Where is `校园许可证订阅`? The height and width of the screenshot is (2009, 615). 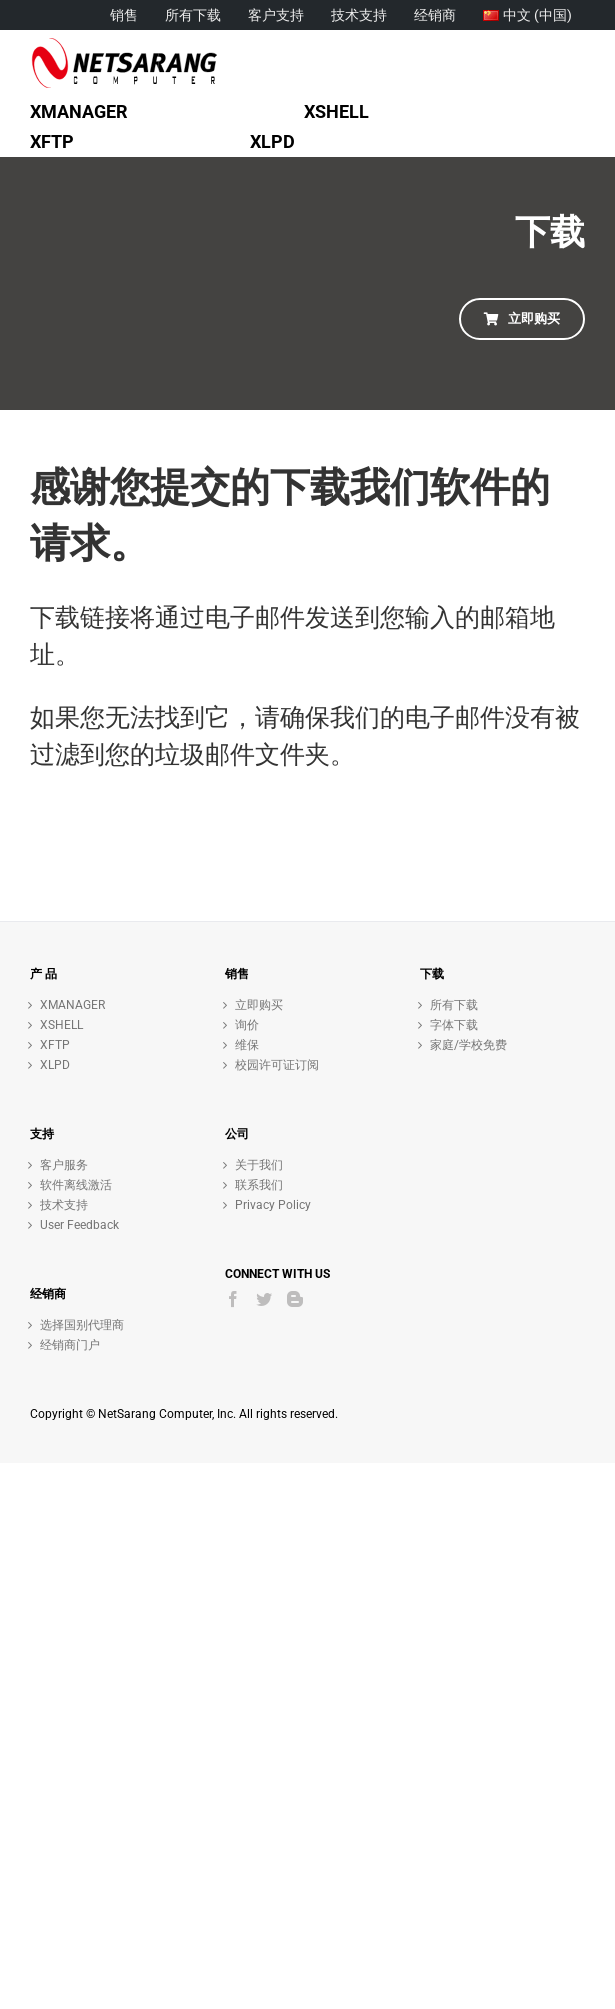
校园许可证订阅 is located at coordinates (277, 1065).